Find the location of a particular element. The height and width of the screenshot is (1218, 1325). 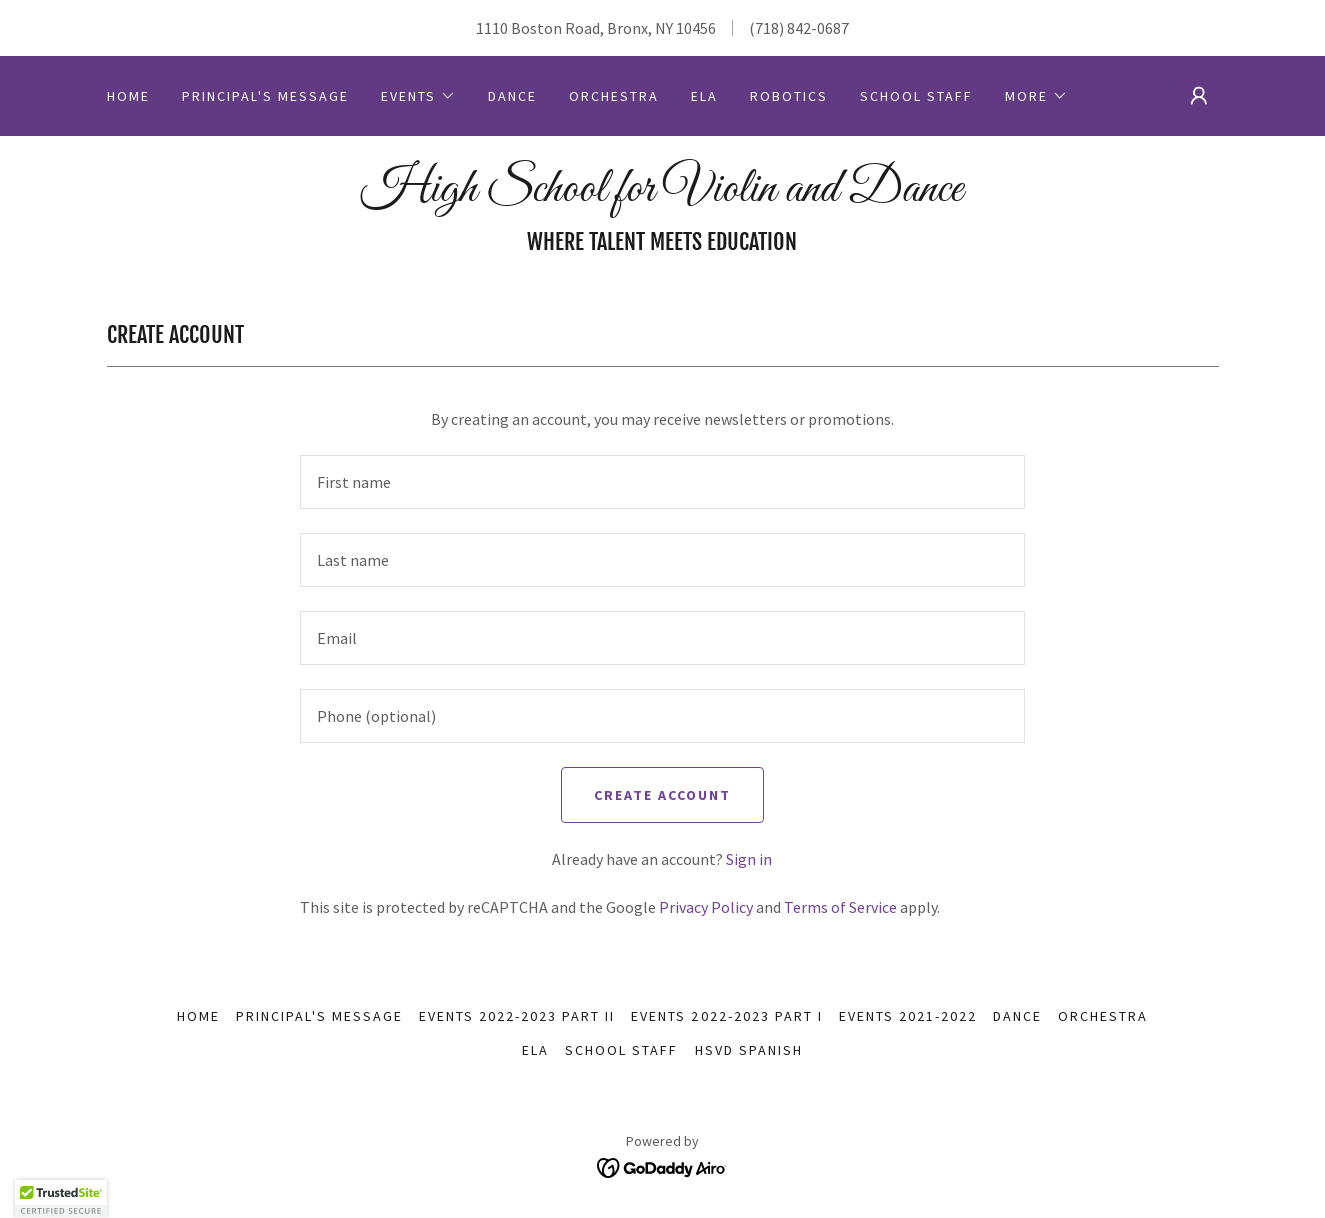

Home [button] is located at coordinates (198, 1016).